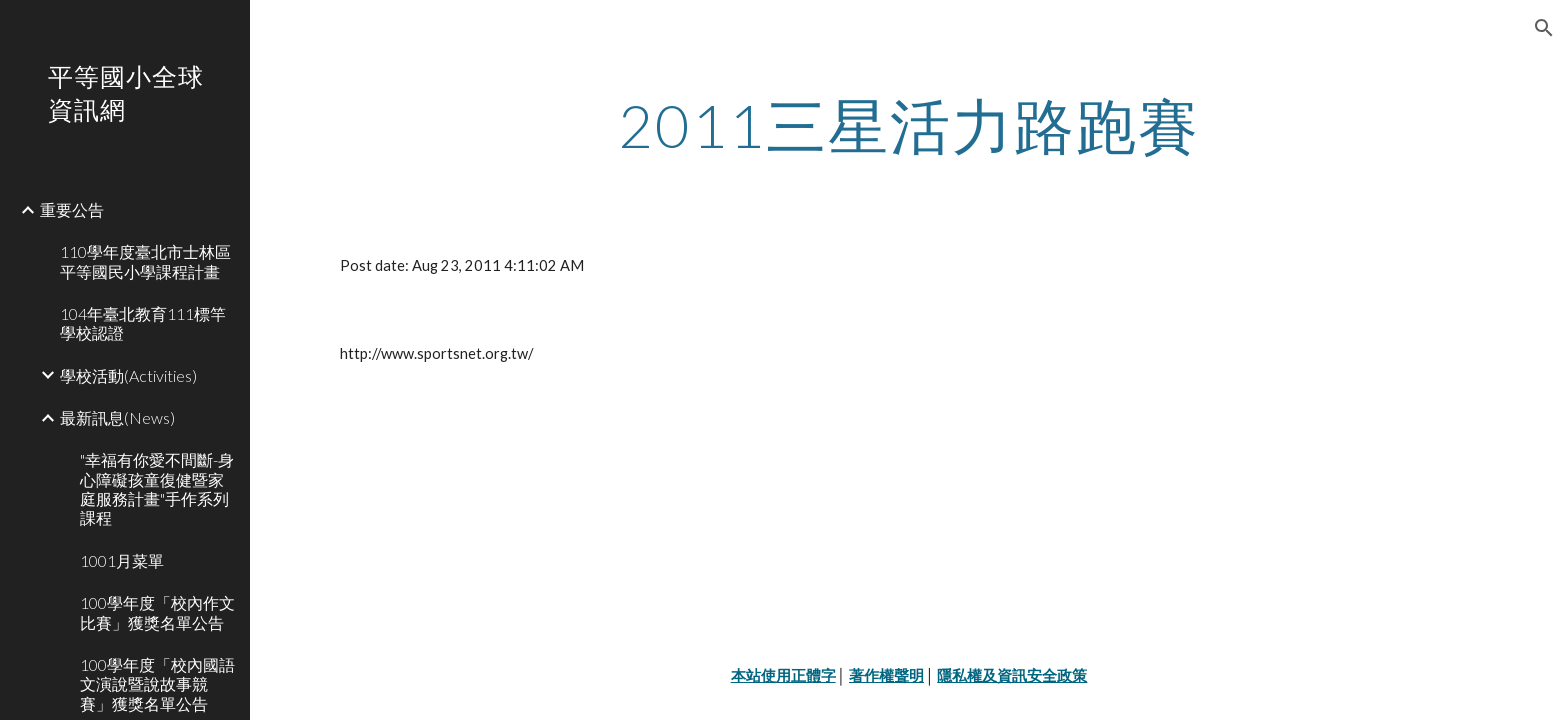  What do you see at coordinates (143, 323) in the screenshot?
I see `104年臺北教育111標竿學校認證 [link]` at bounding box center [143, 323].